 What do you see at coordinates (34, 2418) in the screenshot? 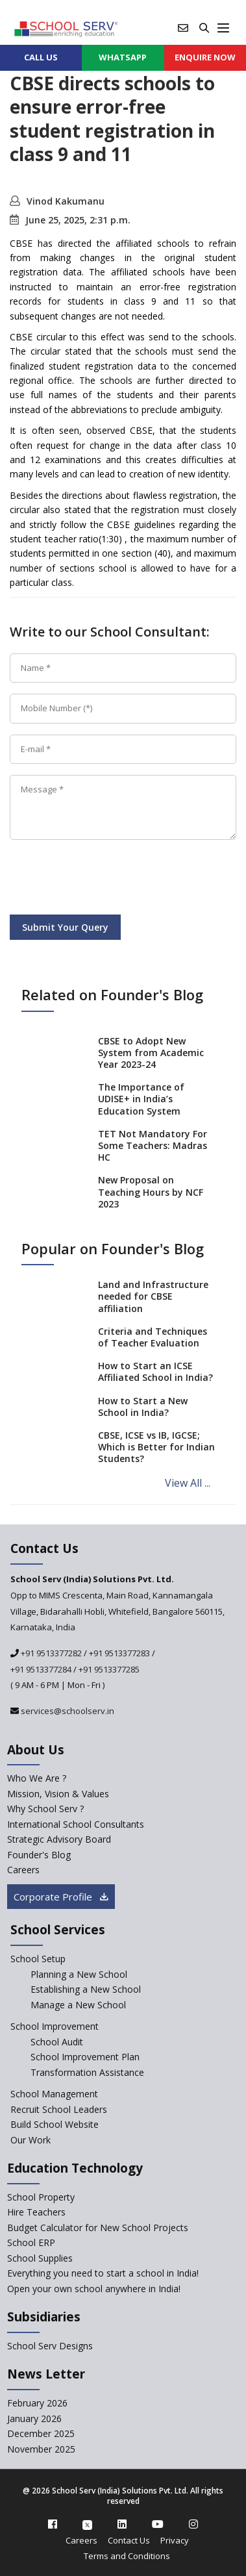
I see `January 2026` at bounding box center [34, 2418].